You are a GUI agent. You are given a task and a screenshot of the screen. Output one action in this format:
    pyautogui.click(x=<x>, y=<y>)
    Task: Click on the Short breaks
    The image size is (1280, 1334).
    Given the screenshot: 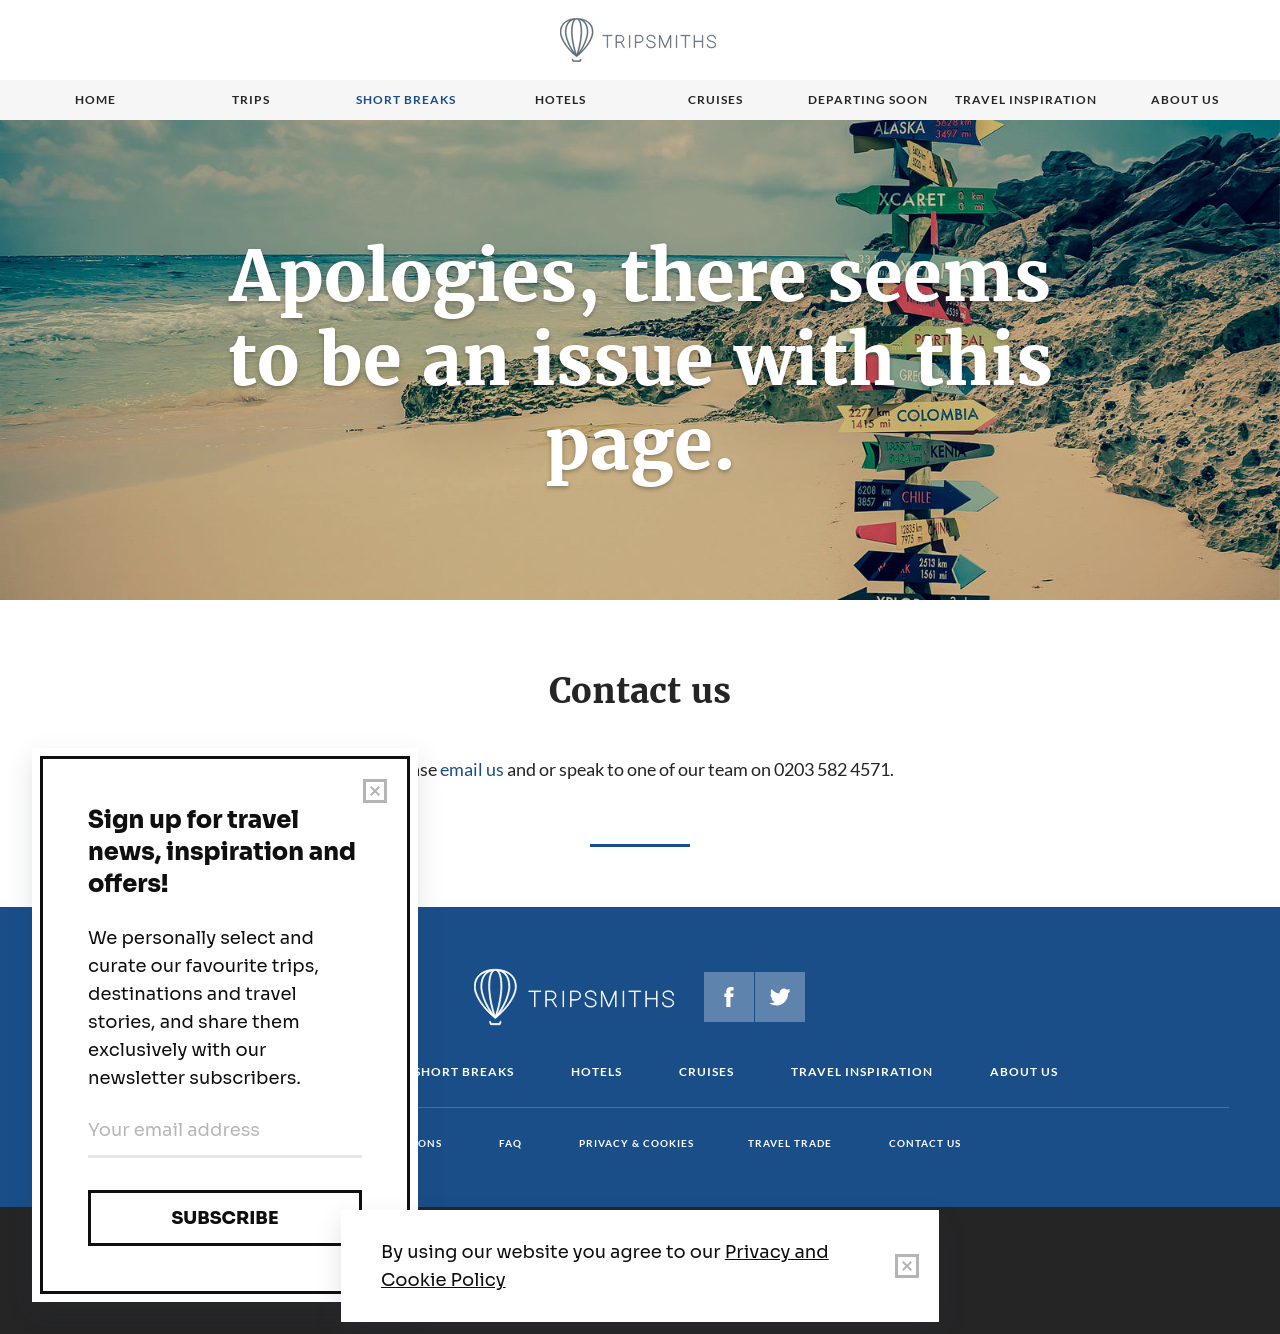 What is the action you would take?
    pyautogui.click(x=406, y=99)
    